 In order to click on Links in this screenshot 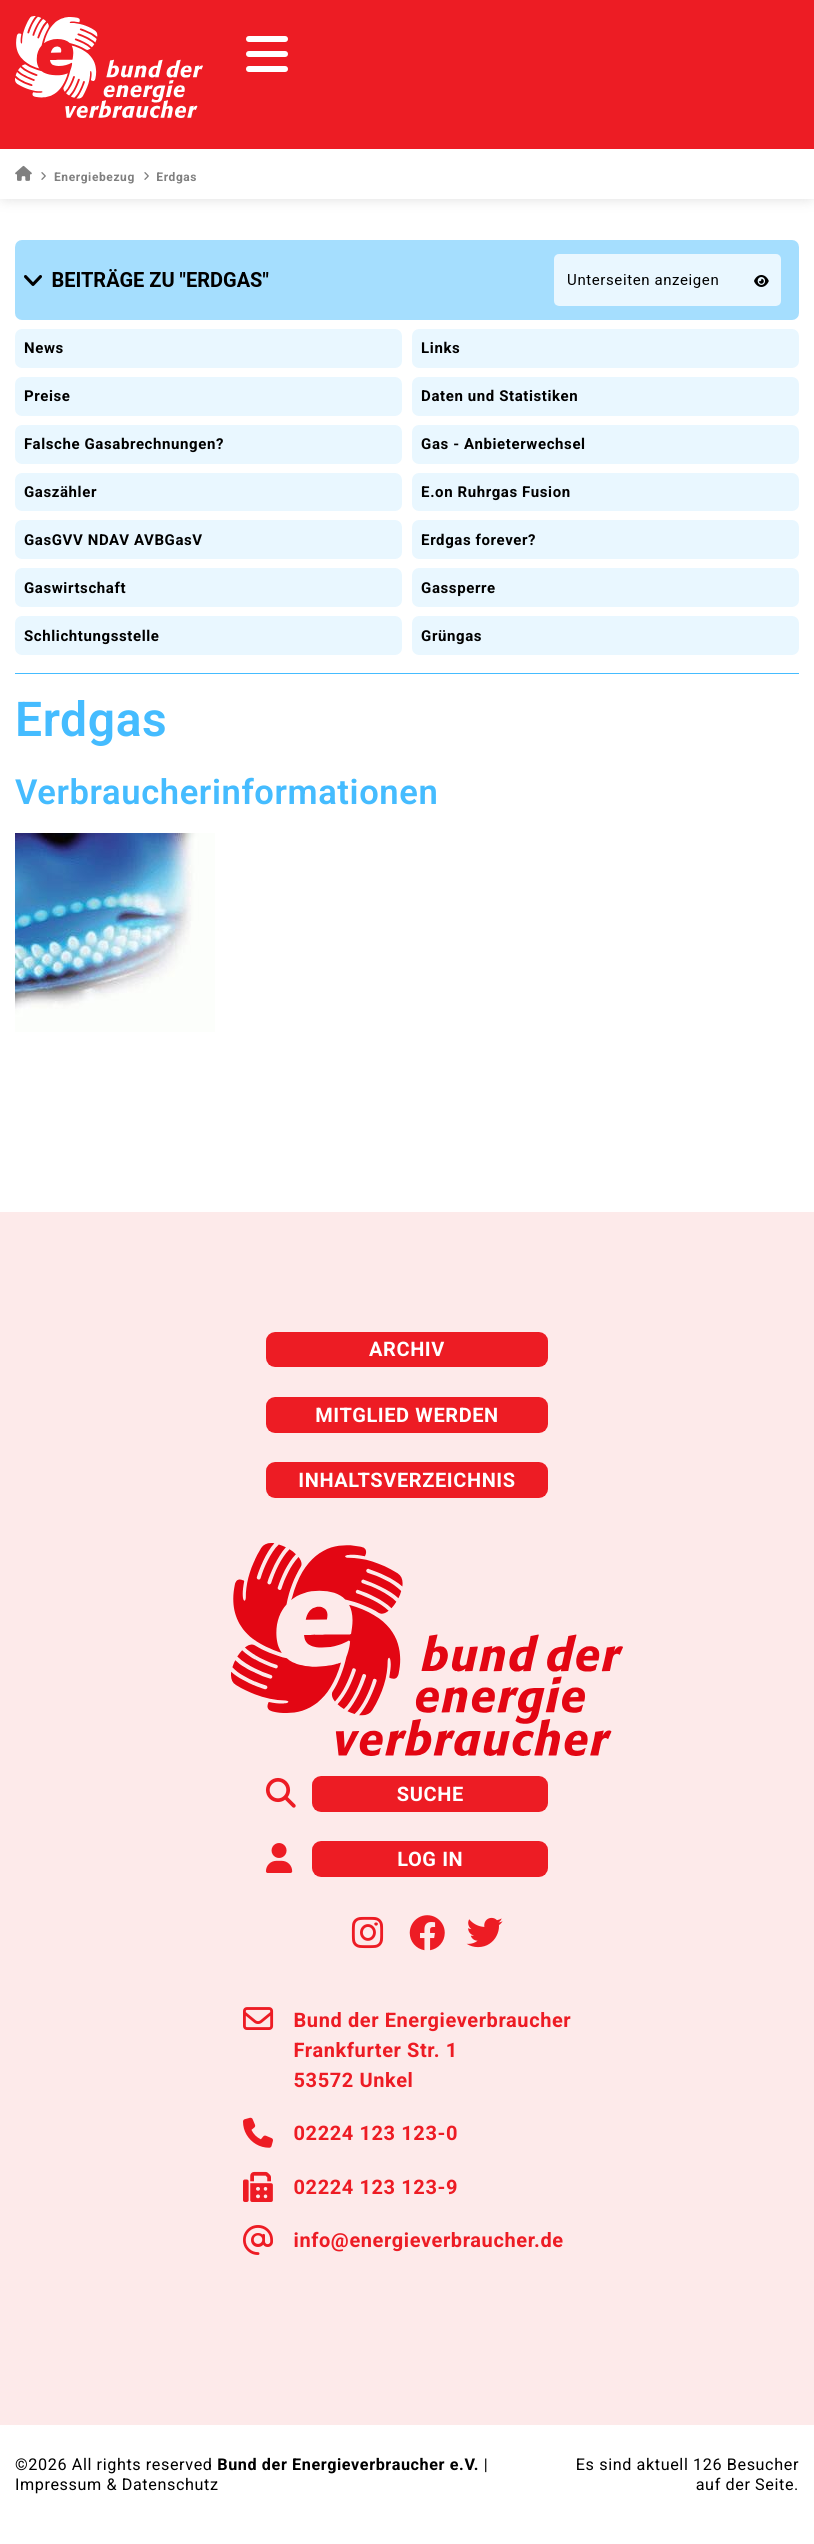, I will do `click(440, 348)`.